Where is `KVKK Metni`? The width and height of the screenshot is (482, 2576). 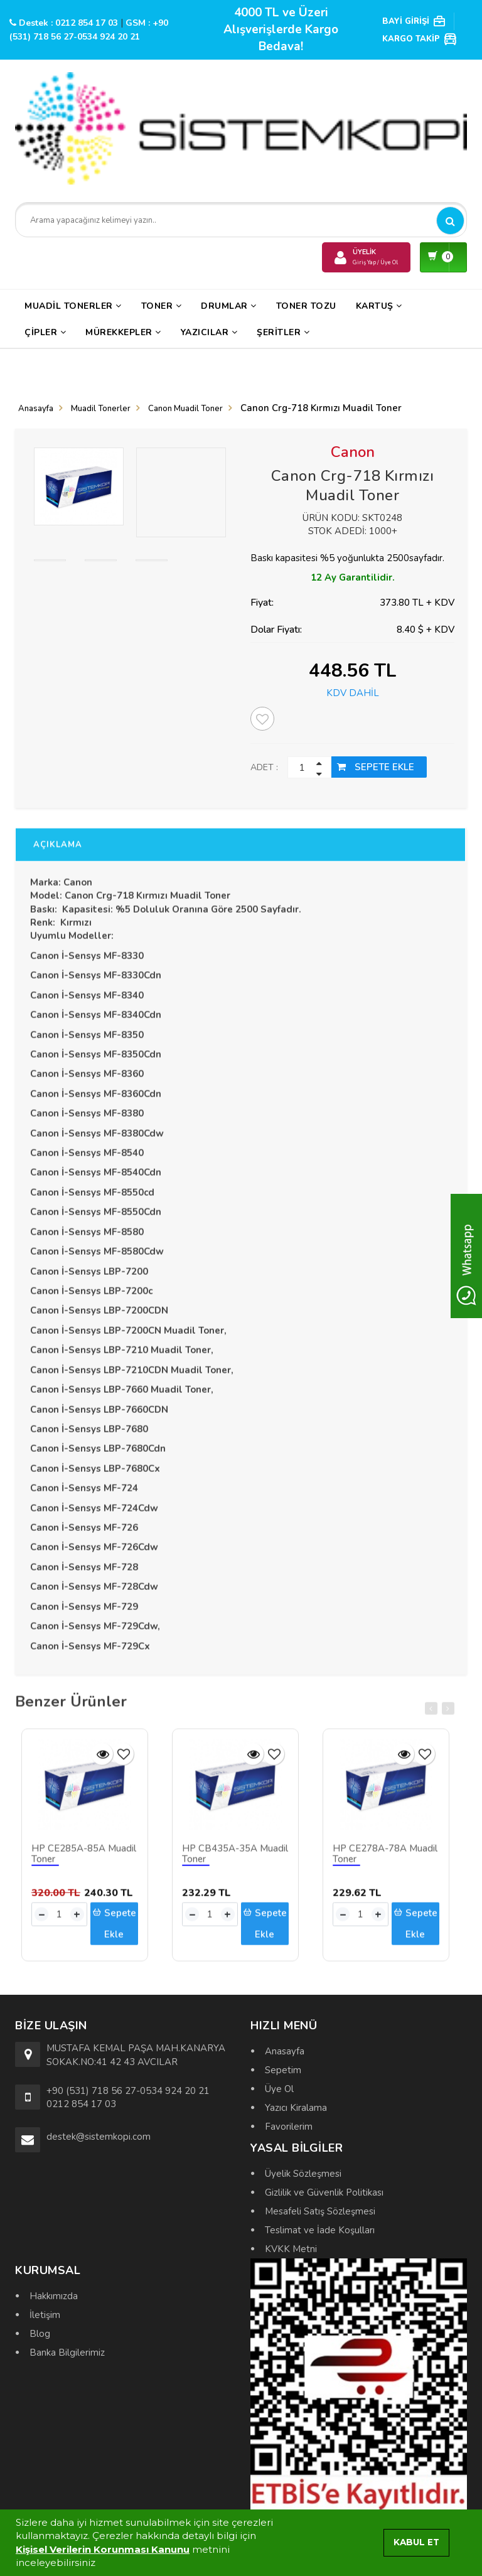 KVKK Metni is located at coordinates (291, 2249).